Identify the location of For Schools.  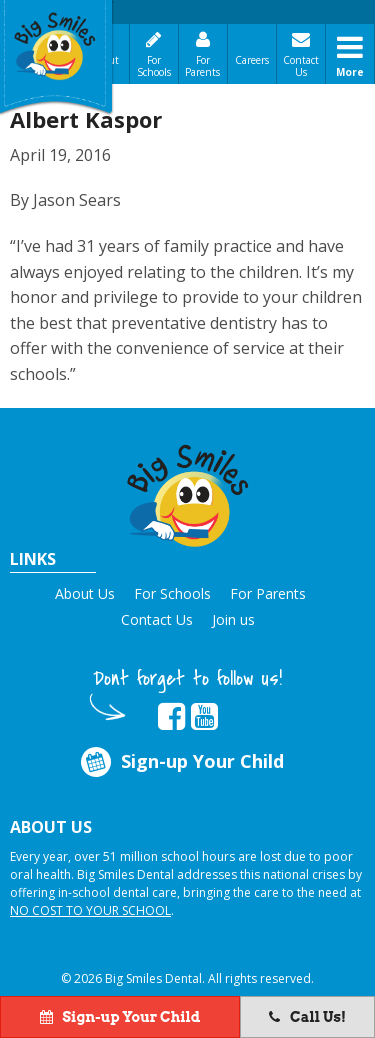
(154, 66).